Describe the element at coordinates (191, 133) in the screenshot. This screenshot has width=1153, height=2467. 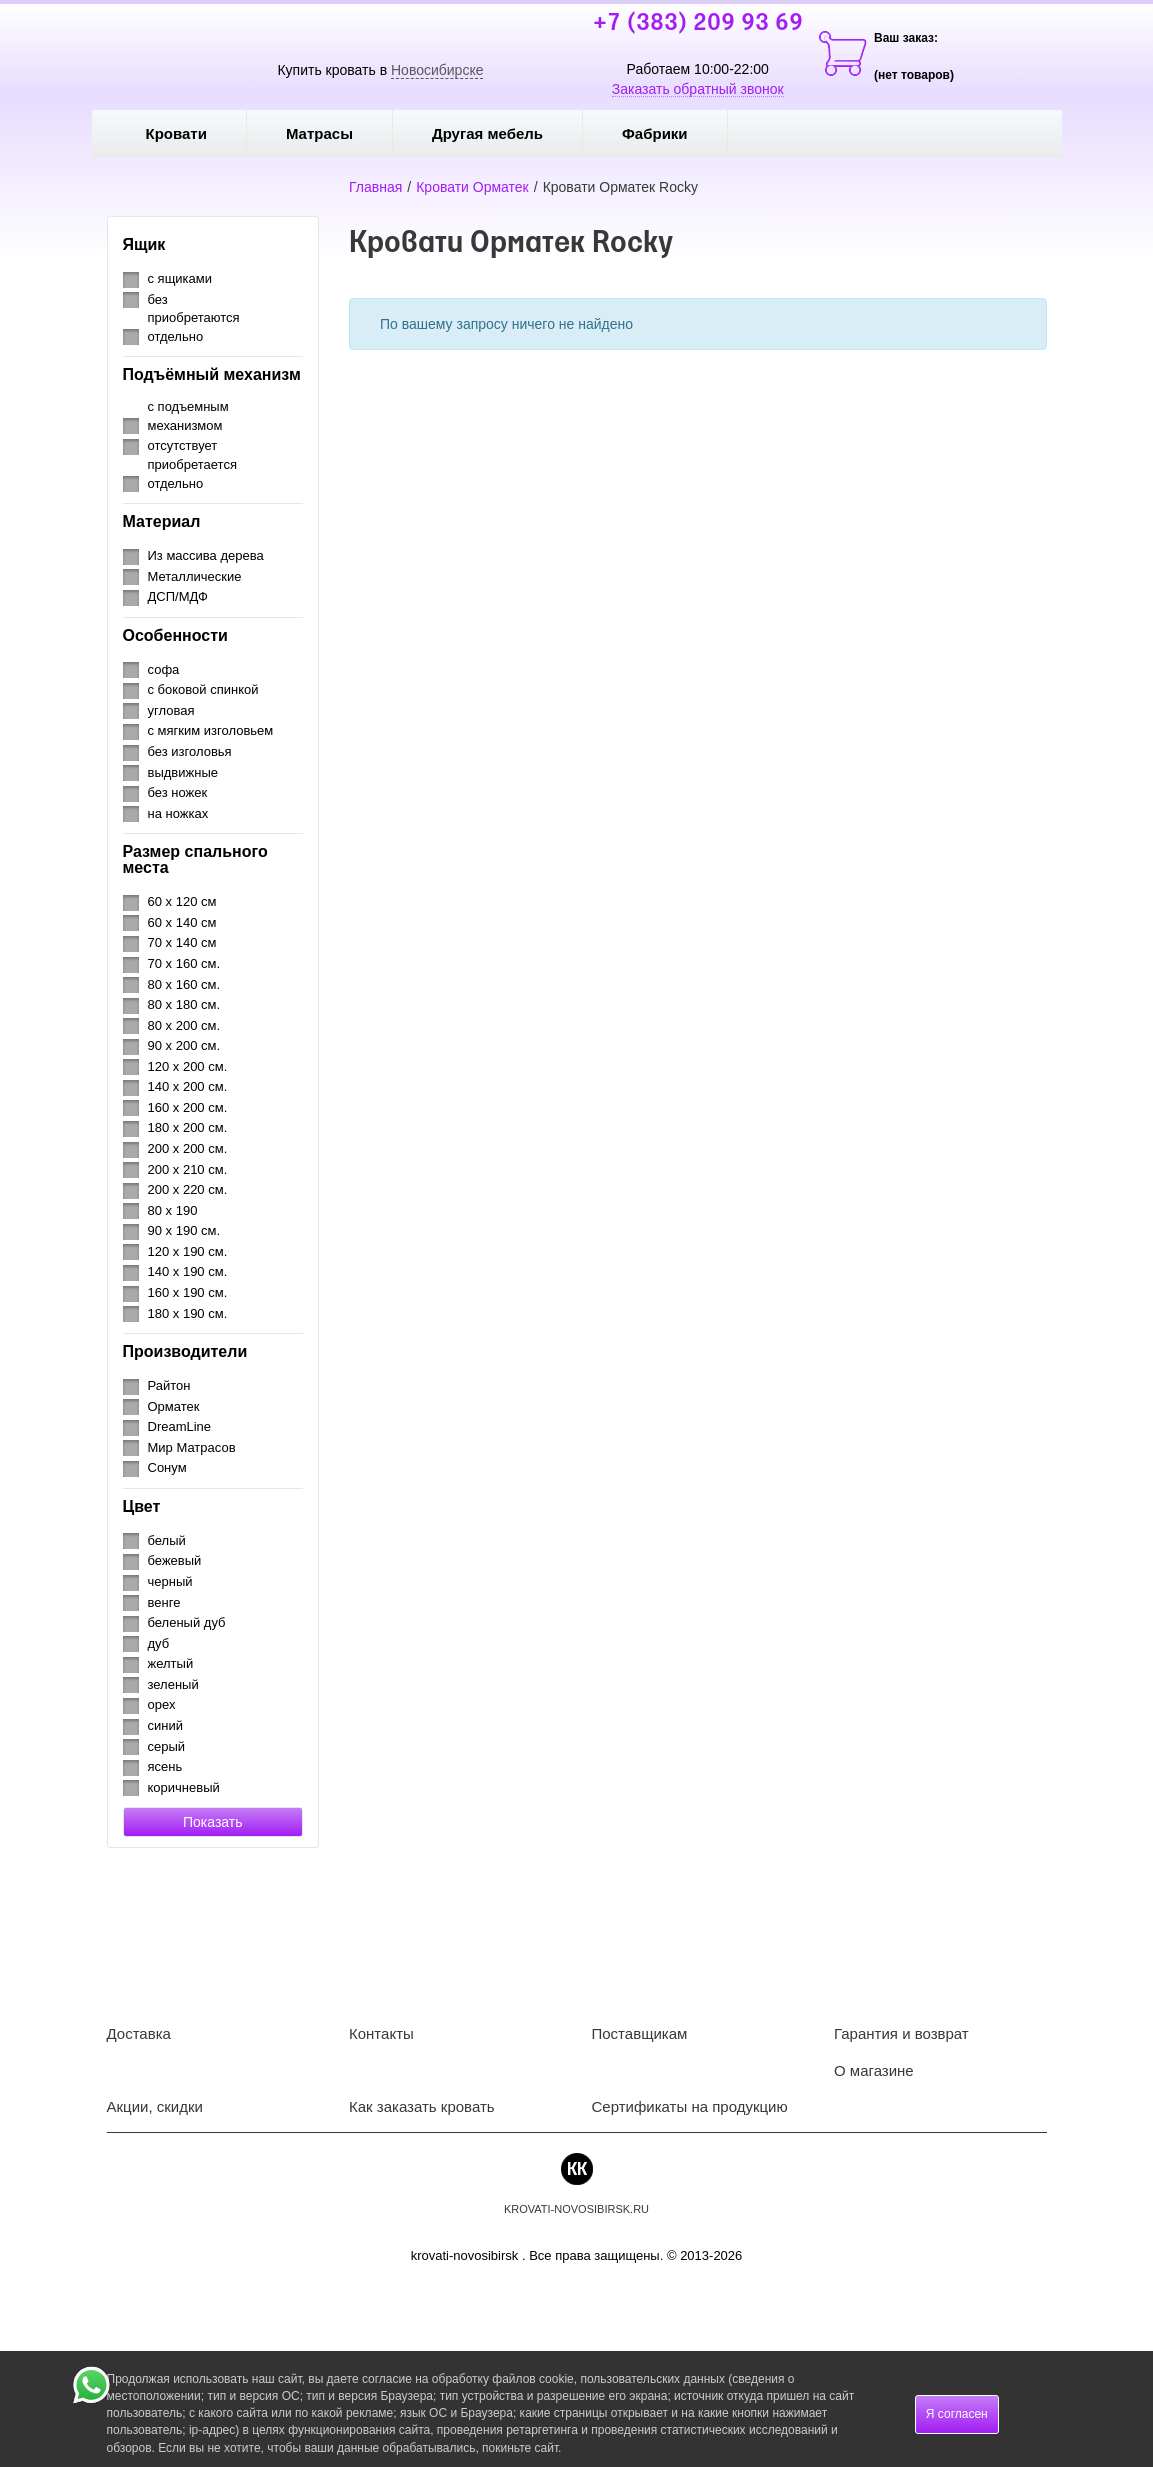
I see `Кровати` at that location.